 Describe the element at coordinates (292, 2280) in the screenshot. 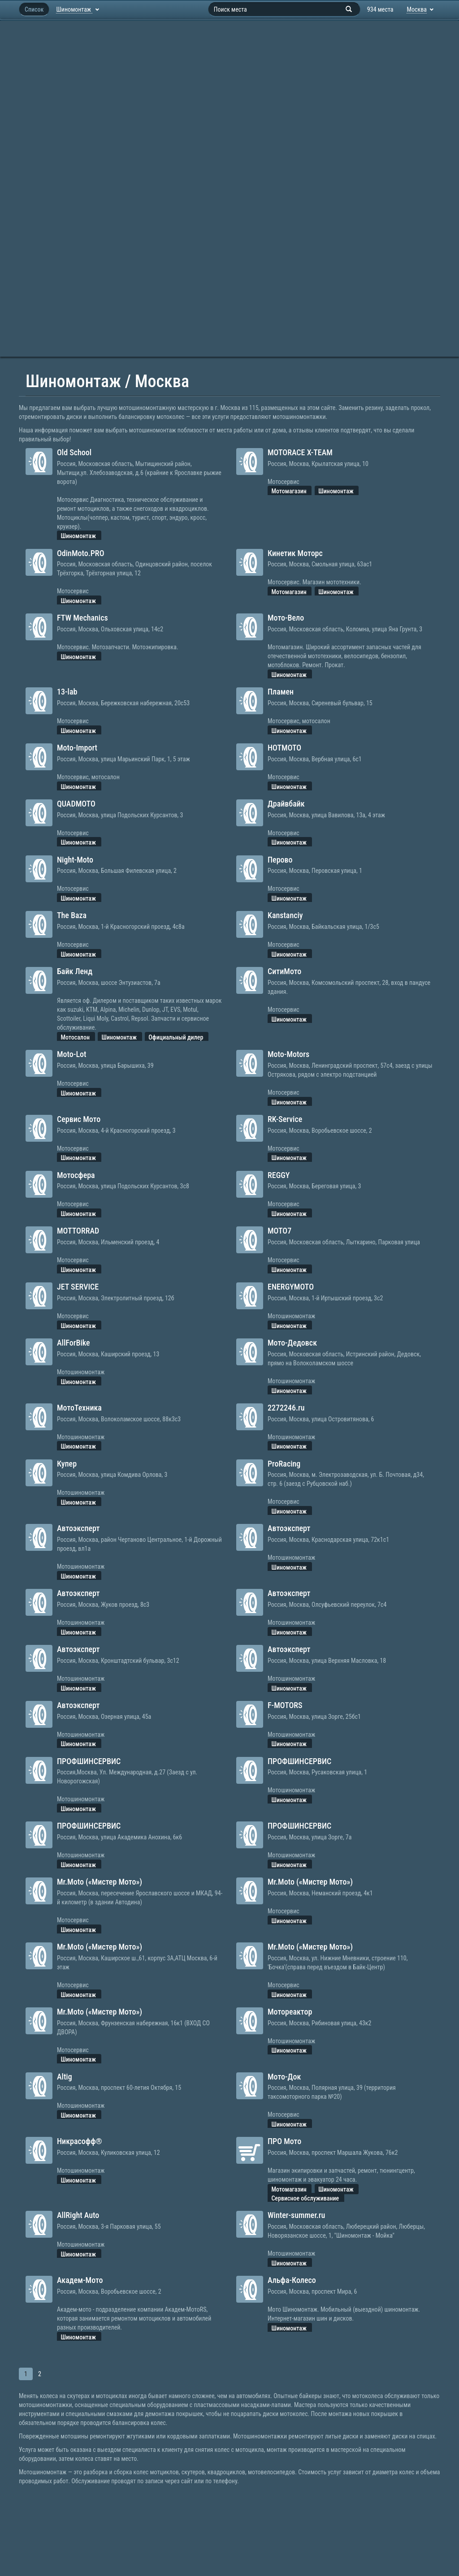

I see `Альфа-Колесо` at that location.